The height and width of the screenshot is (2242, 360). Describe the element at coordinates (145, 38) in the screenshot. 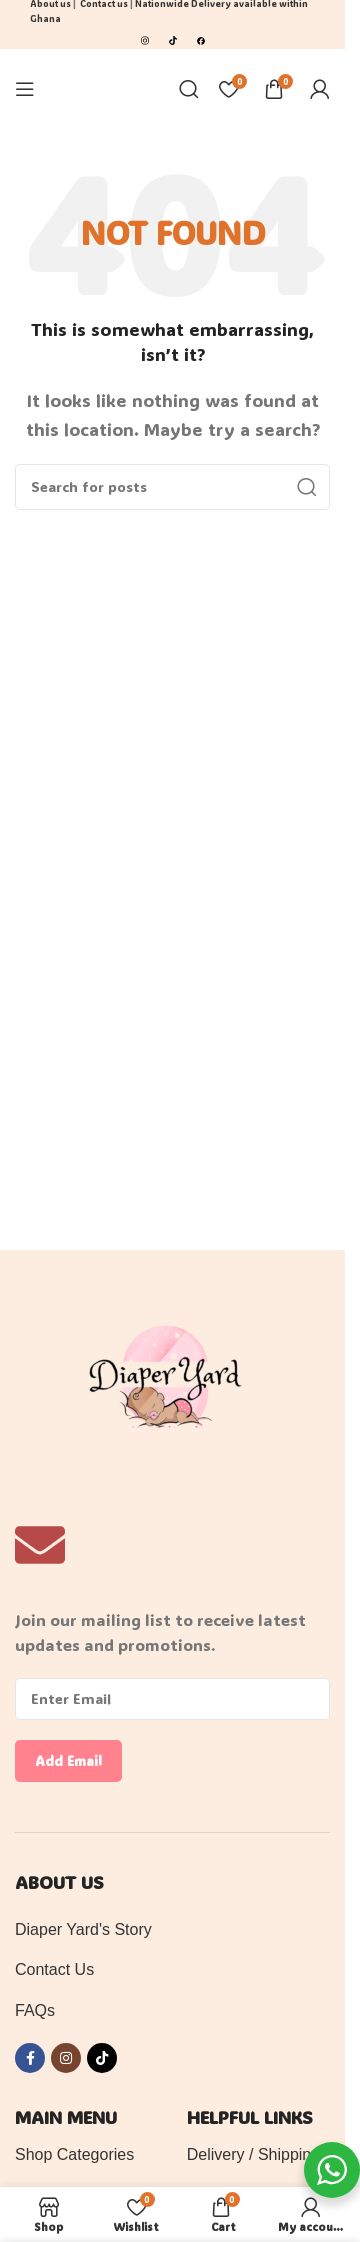

I see `[Image link]` at that location.